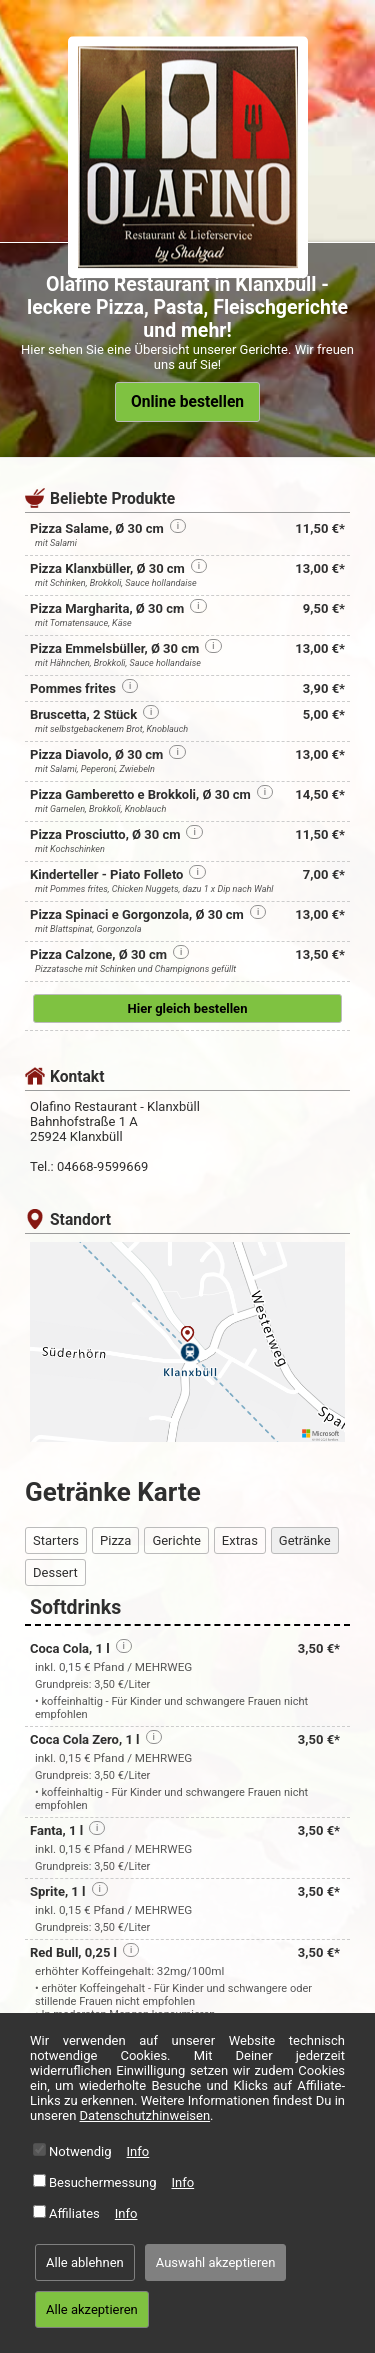 The image size is (375, 2353). What do you see at coordinates (176, 1540) in the screenshot?
I see `Gerichte` at bounding box center [176, 1540].